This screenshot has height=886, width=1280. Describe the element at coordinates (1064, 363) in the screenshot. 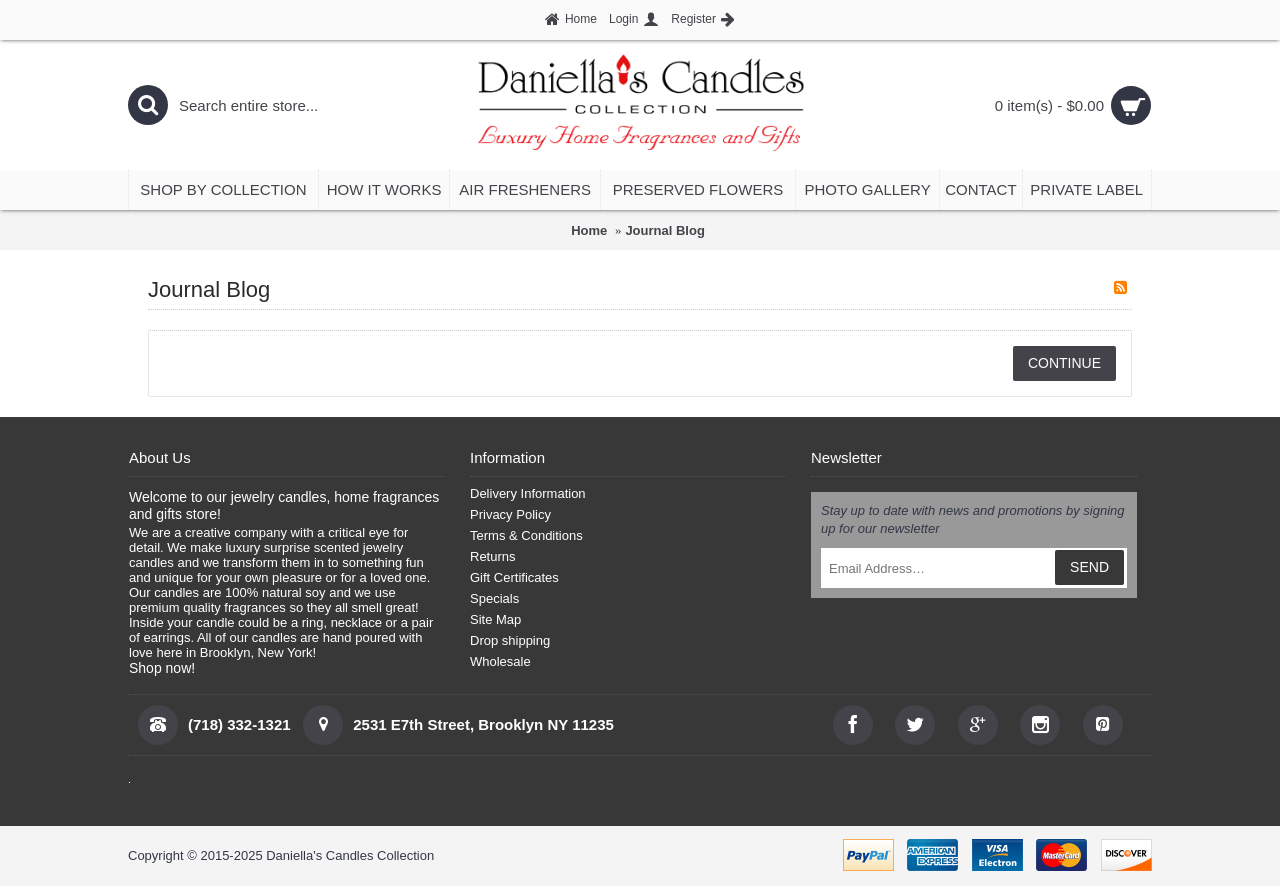

I see `Continue` at that location.